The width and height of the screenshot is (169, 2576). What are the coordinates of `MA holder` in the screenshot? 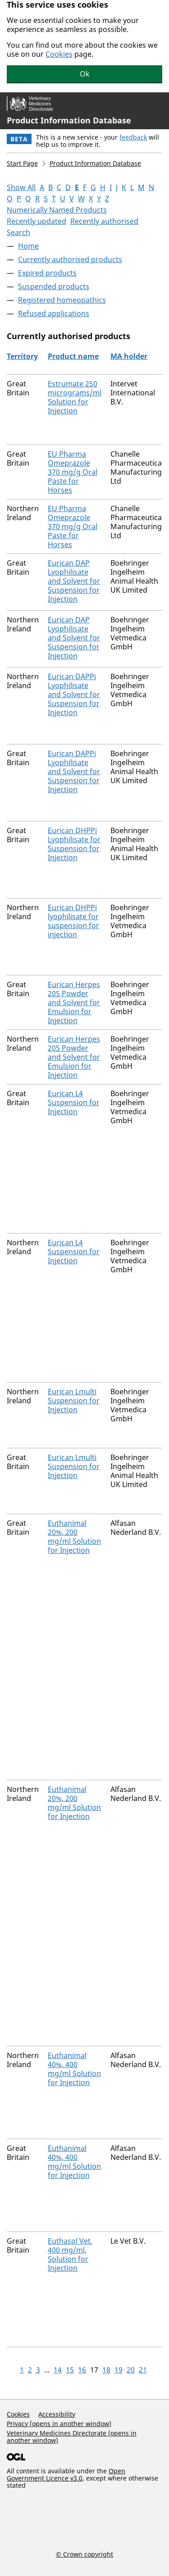 It's located at (128, 356).